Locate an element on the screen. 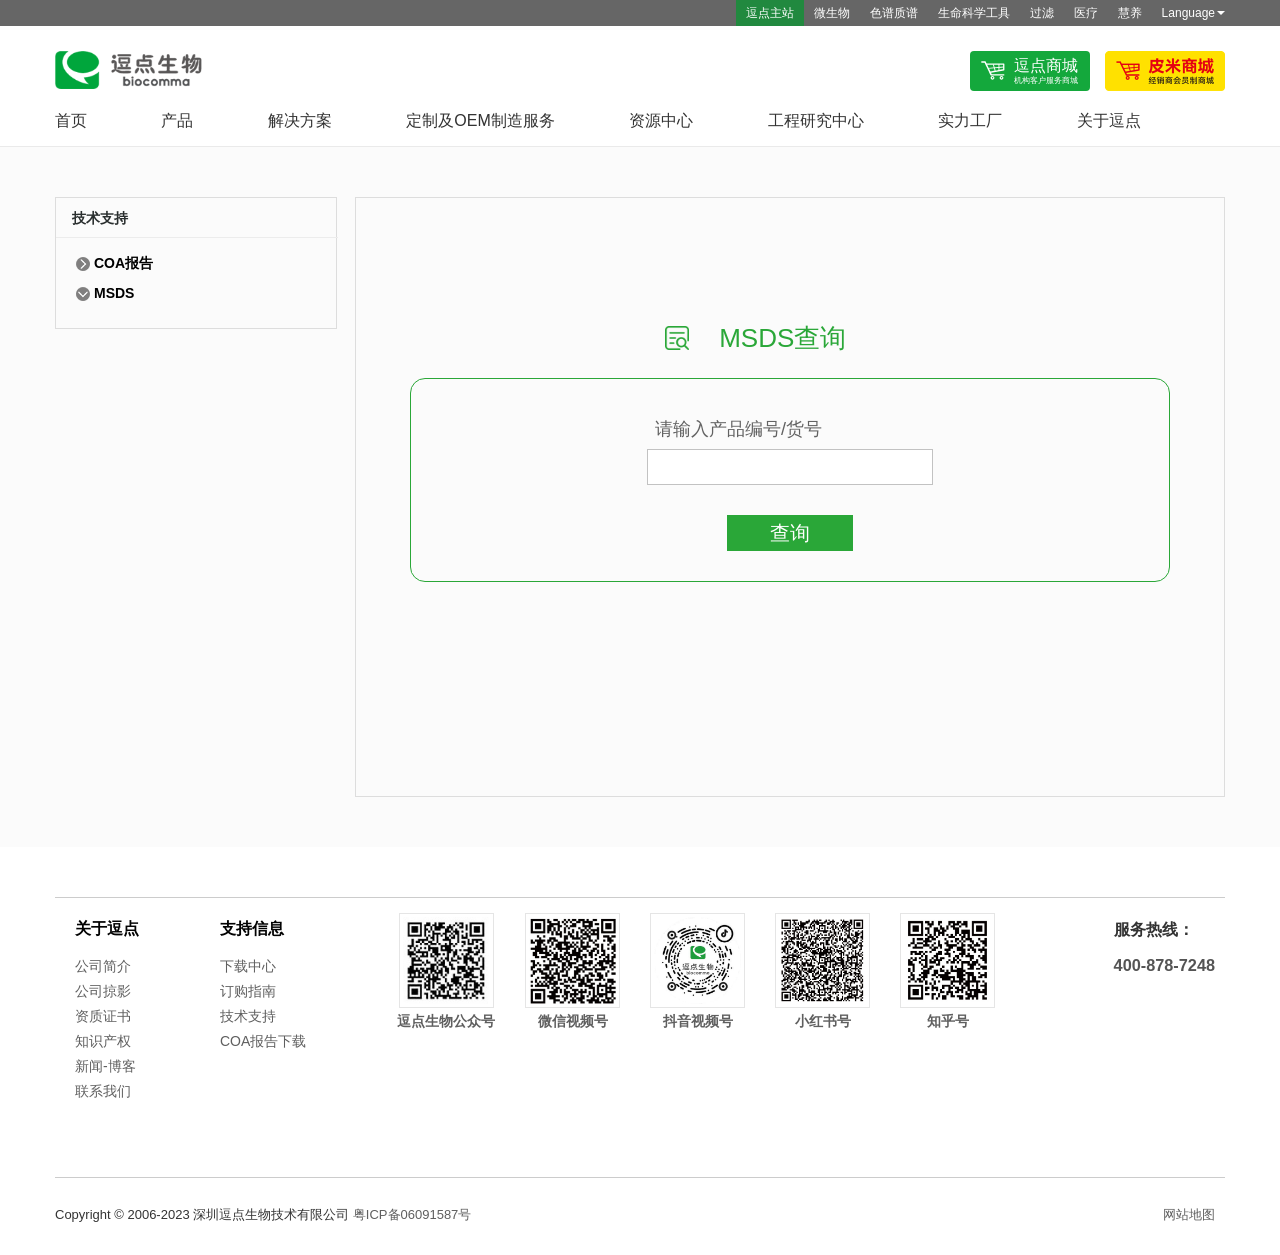 The height and width of the screenshot is (1255, 1280). 新闻-博客 is located at coordinates (105, 1066).